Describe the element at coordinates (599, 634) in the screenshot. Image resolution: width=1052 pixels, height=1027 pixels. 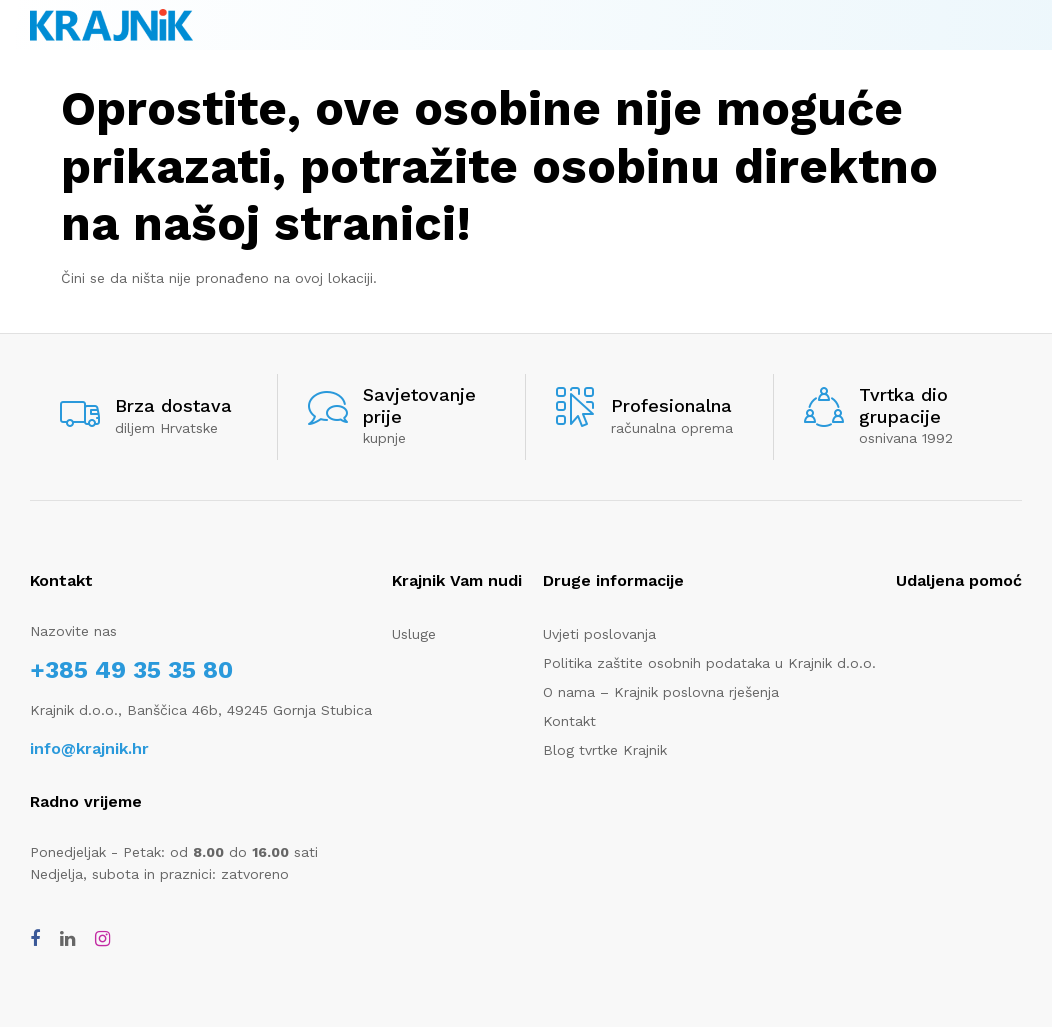
I see `Uvjeti poslovanja` at that location.